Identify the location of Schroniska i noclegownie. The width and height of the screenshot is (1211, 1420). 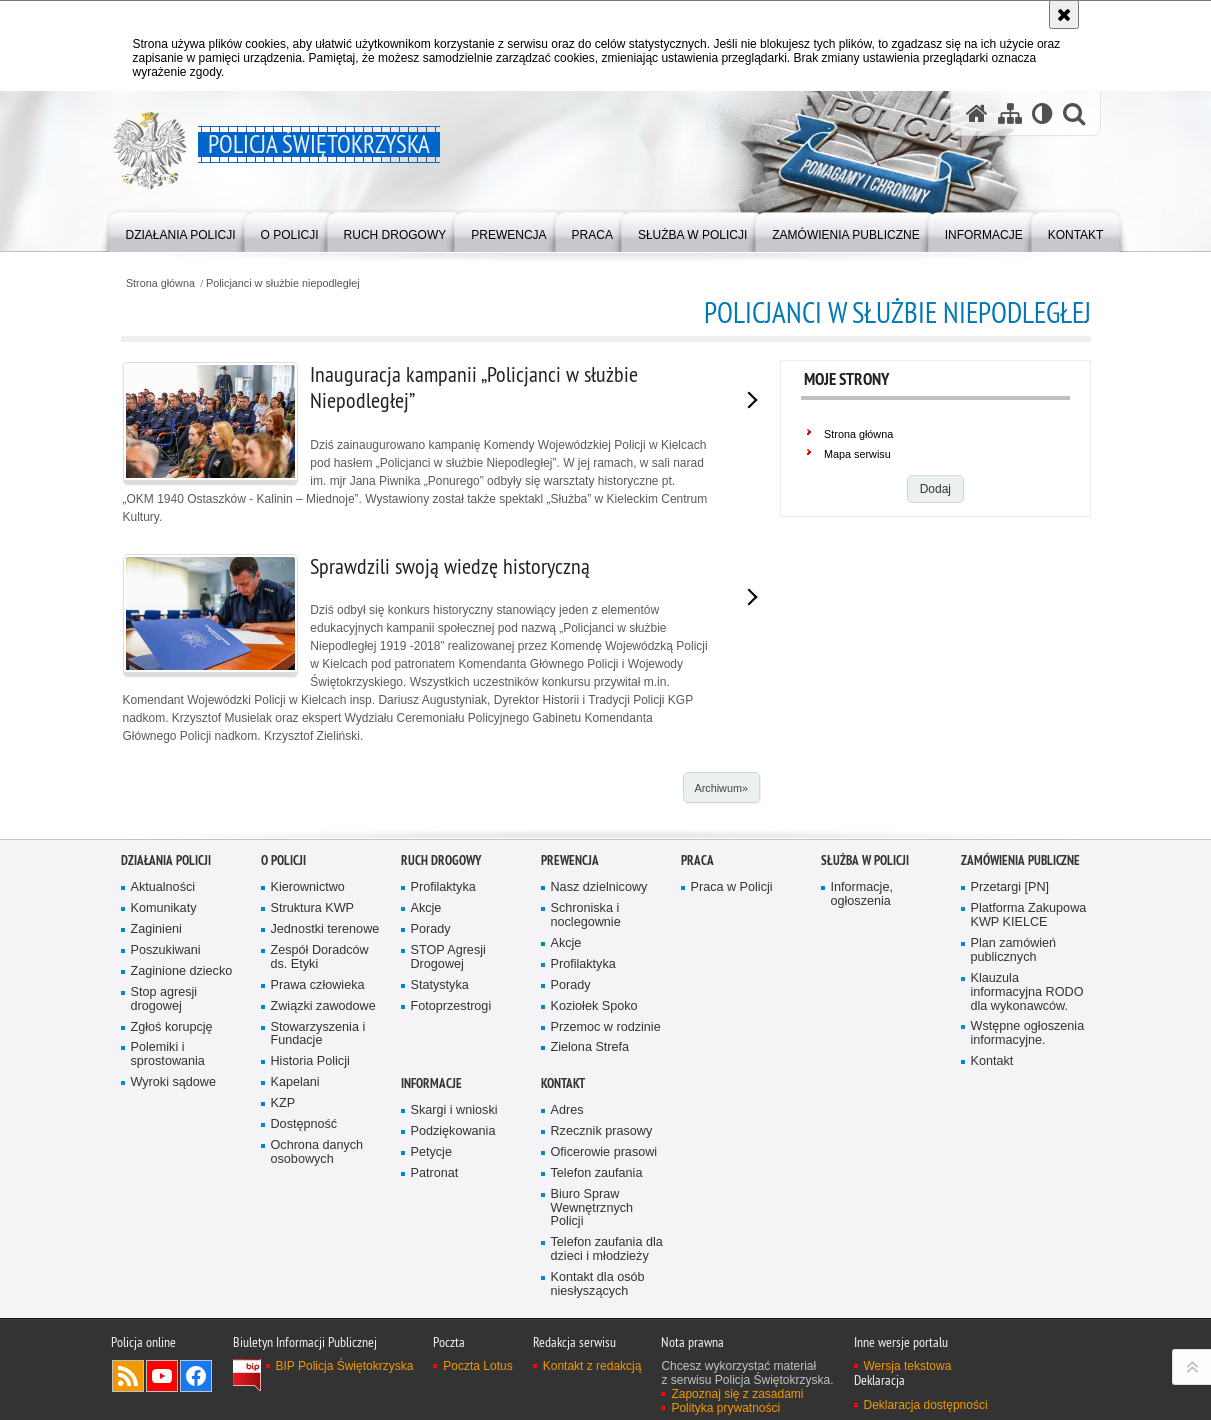
(586, 1032).